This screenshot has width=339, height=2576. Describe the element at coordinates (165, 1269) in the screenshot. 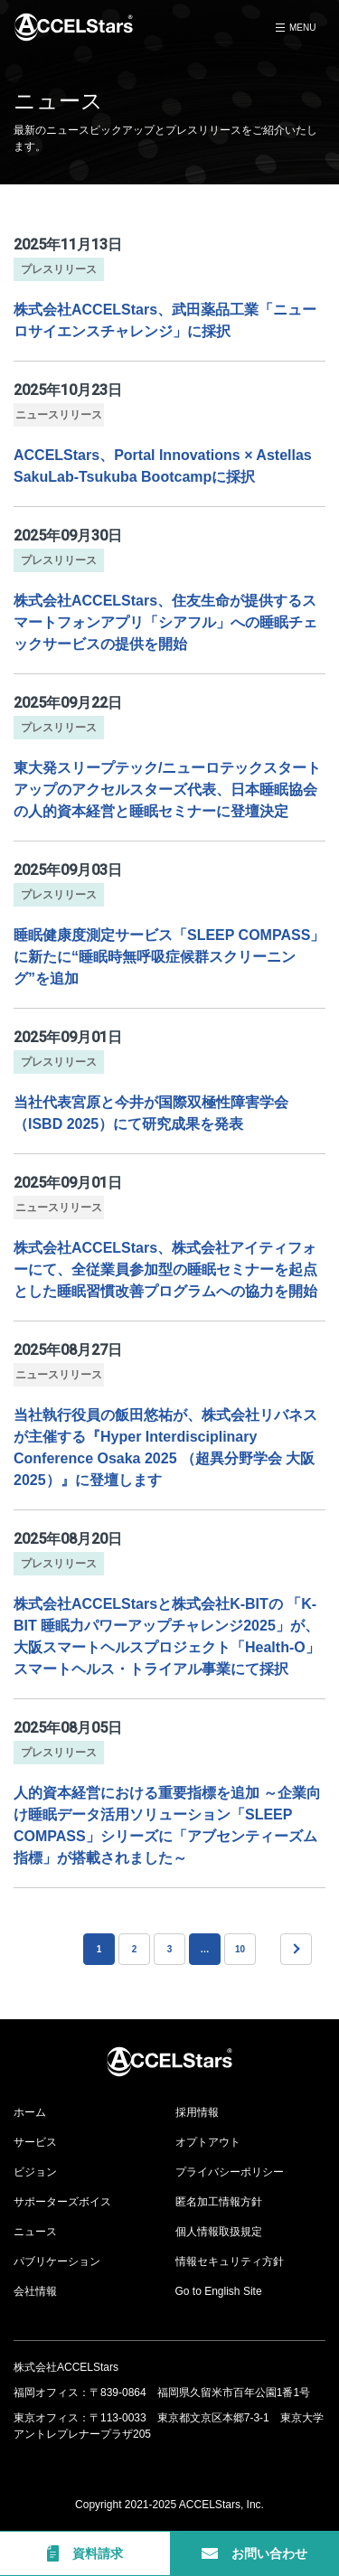

I see `株式会社ACCELStars、株式会社アイティフォーにて、全従業員参加型の睡眠セミナーを起点とした睡眠習慣改善プログラムへの協力を開始` at that location.